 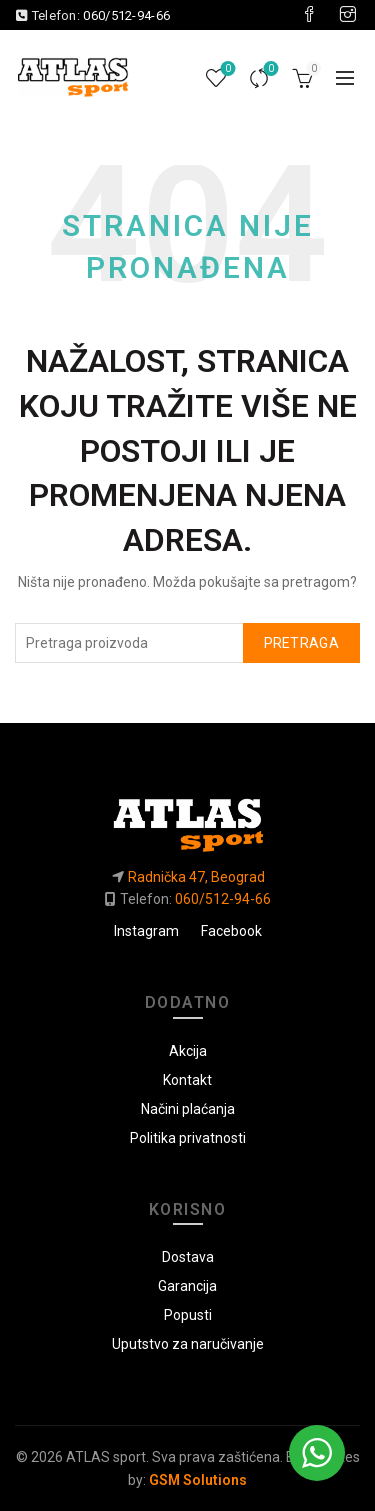 I want to click on ATLAS sport, so click(x=106, y=1457).